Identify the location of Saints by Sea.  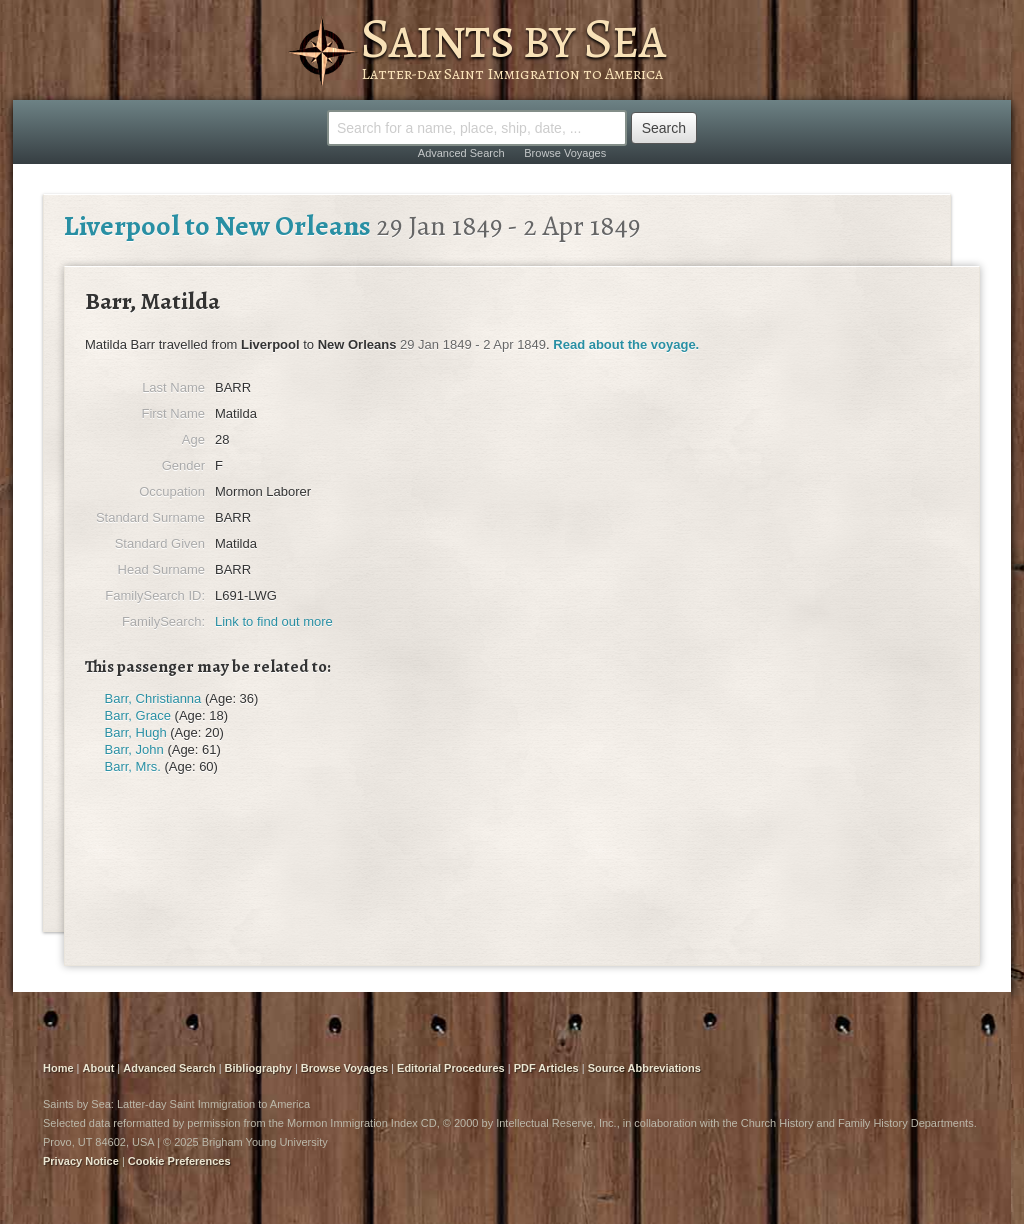
(512, 38).